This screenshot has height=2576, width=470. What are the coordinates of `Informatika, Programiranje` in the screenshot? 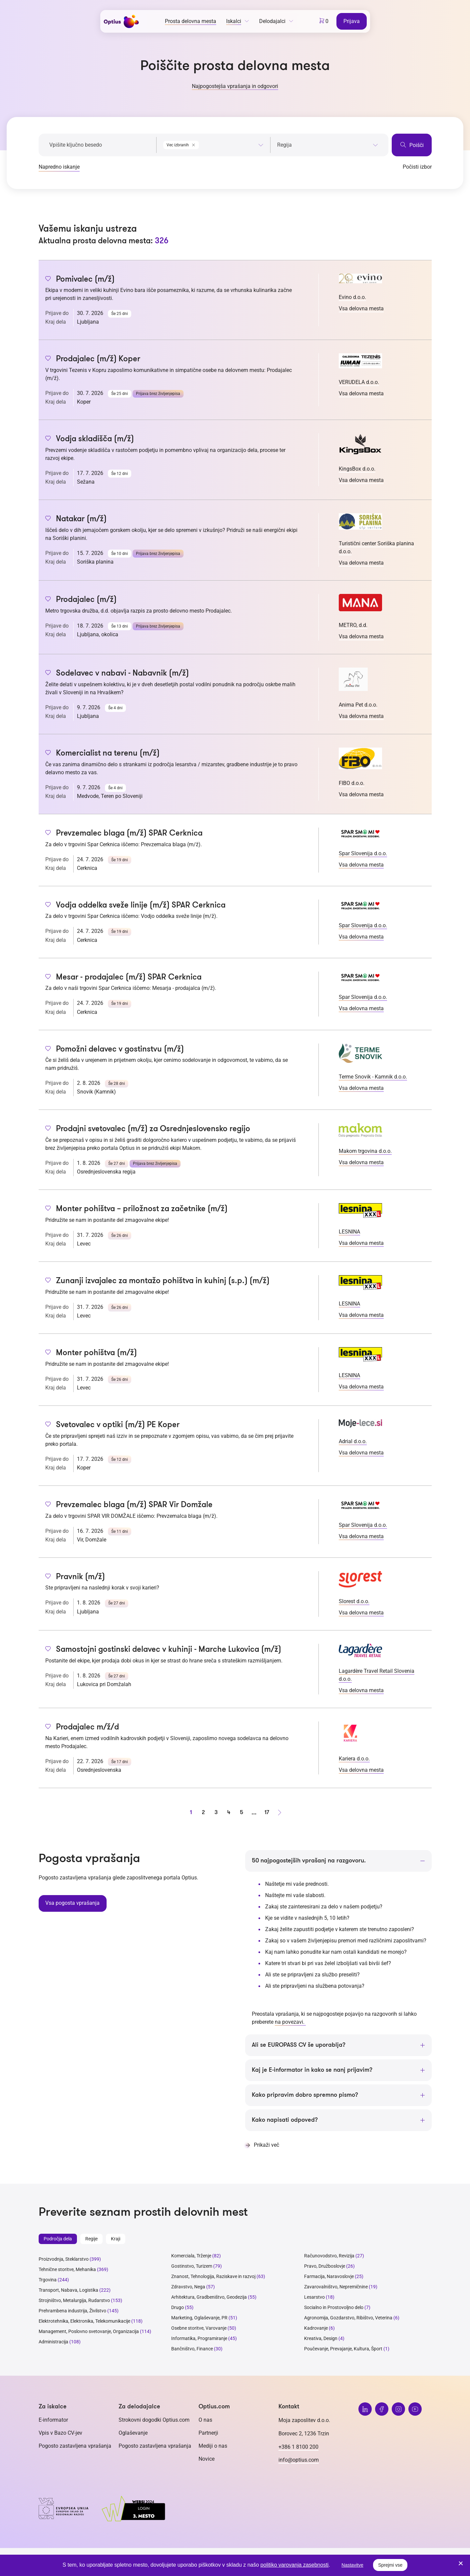 It's located at (199, 2339).